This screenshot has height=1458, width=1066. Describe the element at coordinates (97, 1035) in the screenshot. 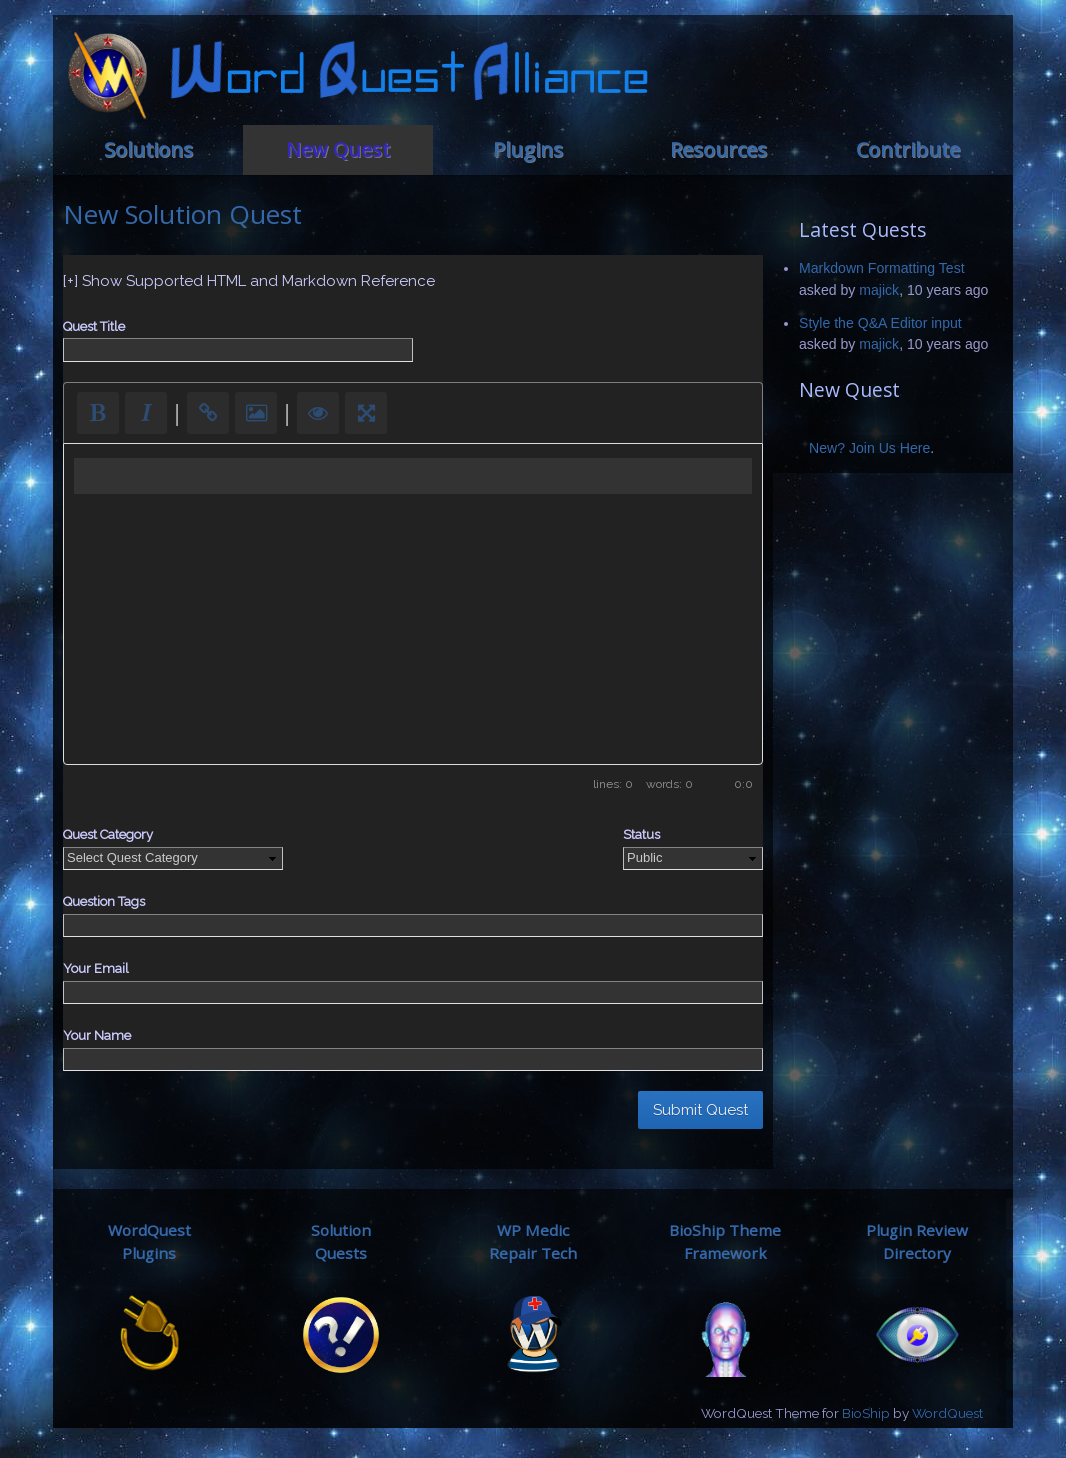

I see `Your Name` at that location.